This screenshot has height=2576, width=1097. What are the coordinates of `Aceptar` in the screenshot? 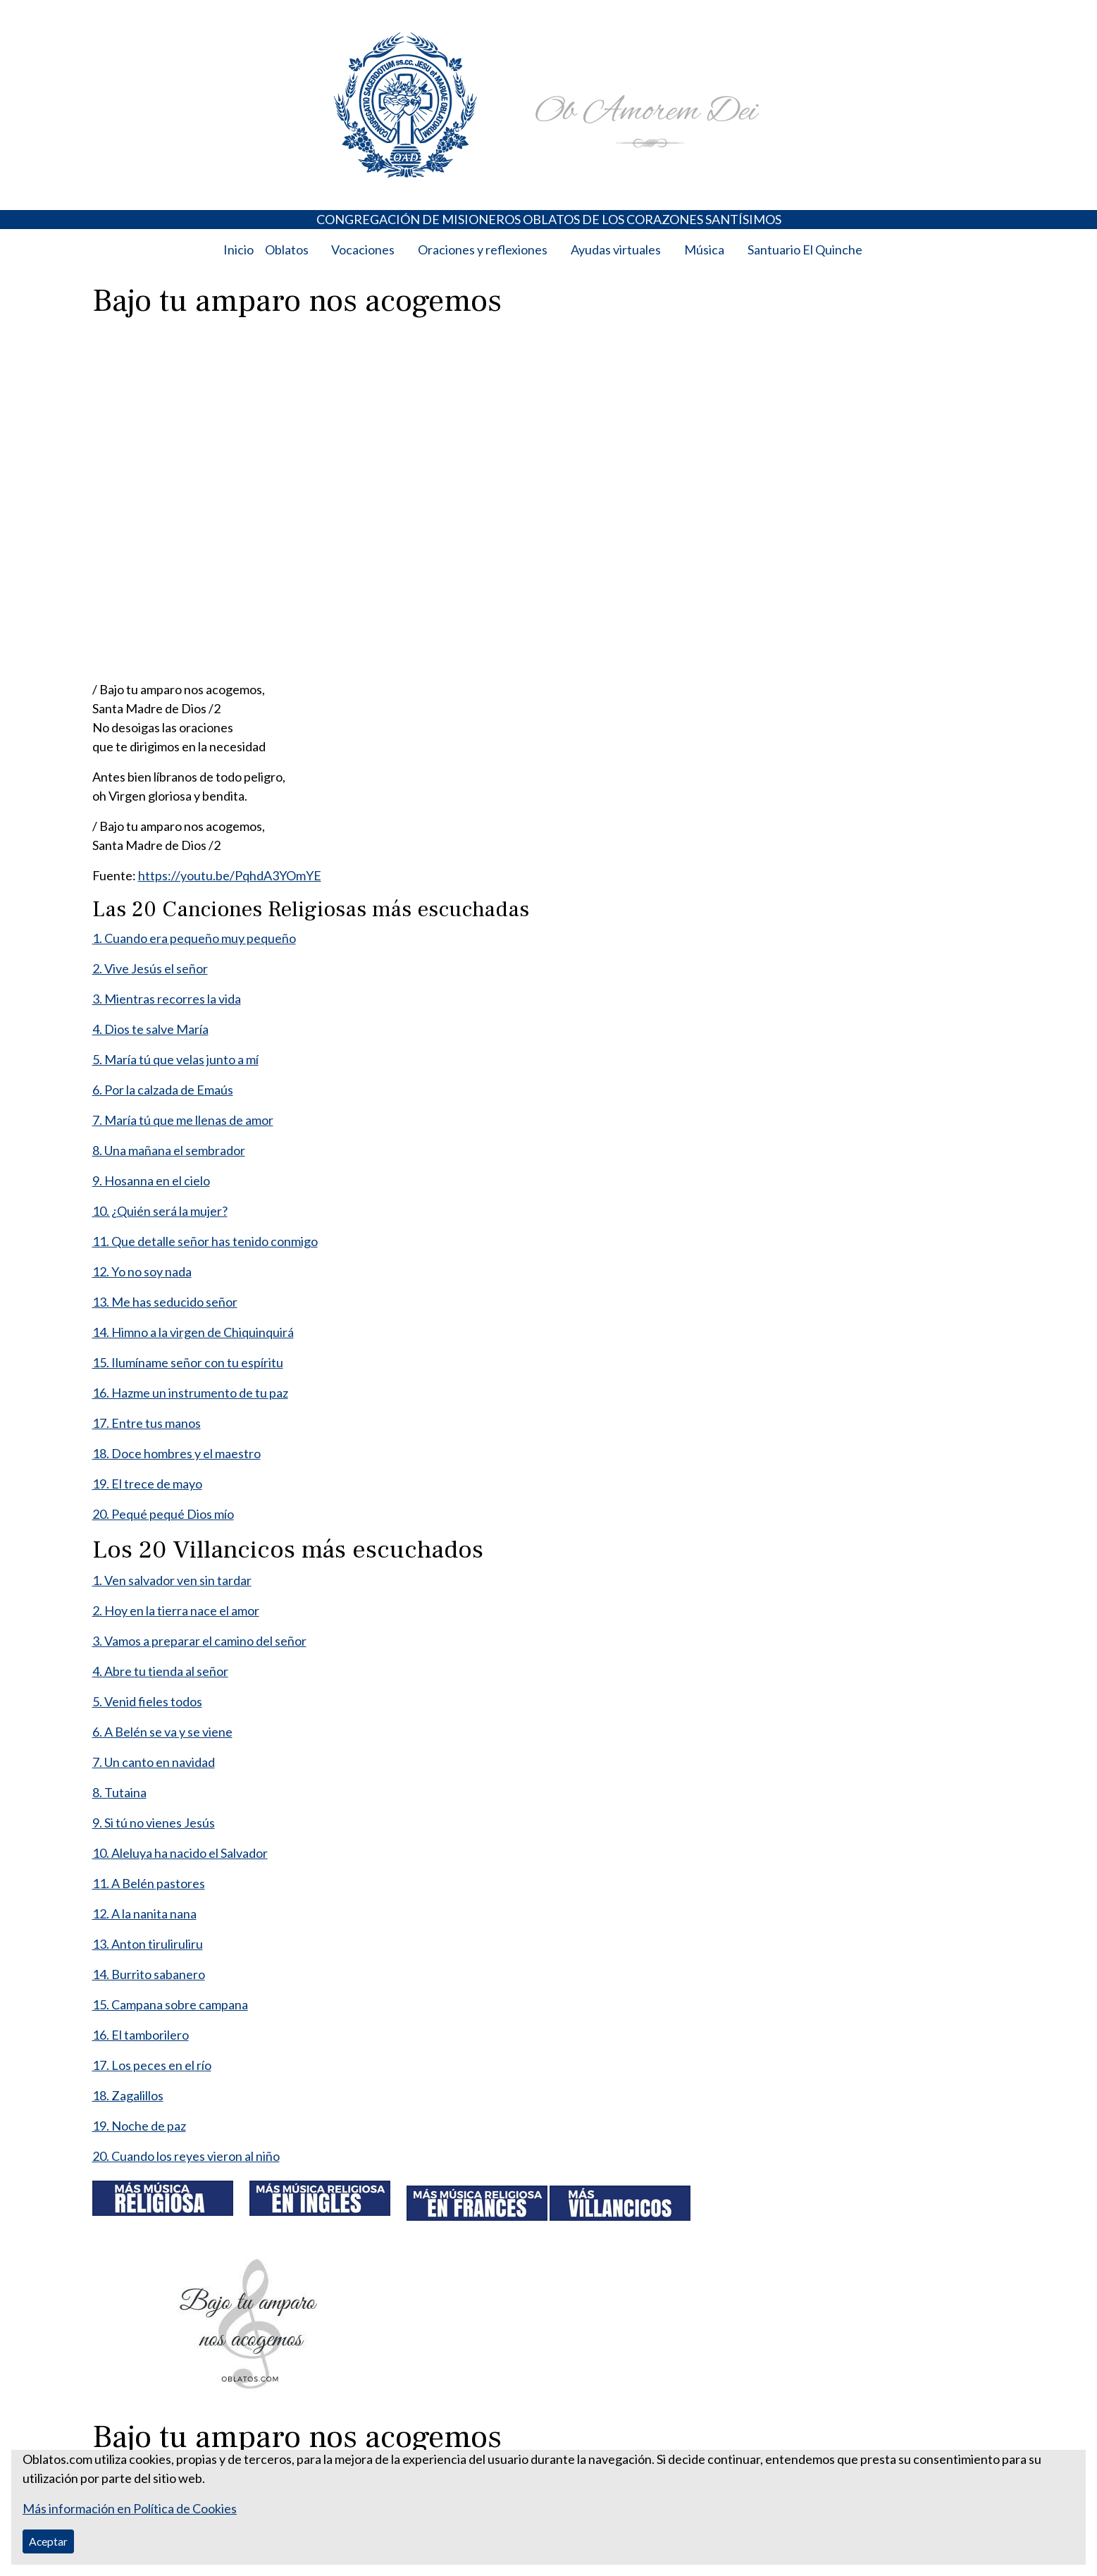 It's located at (48, 2541).